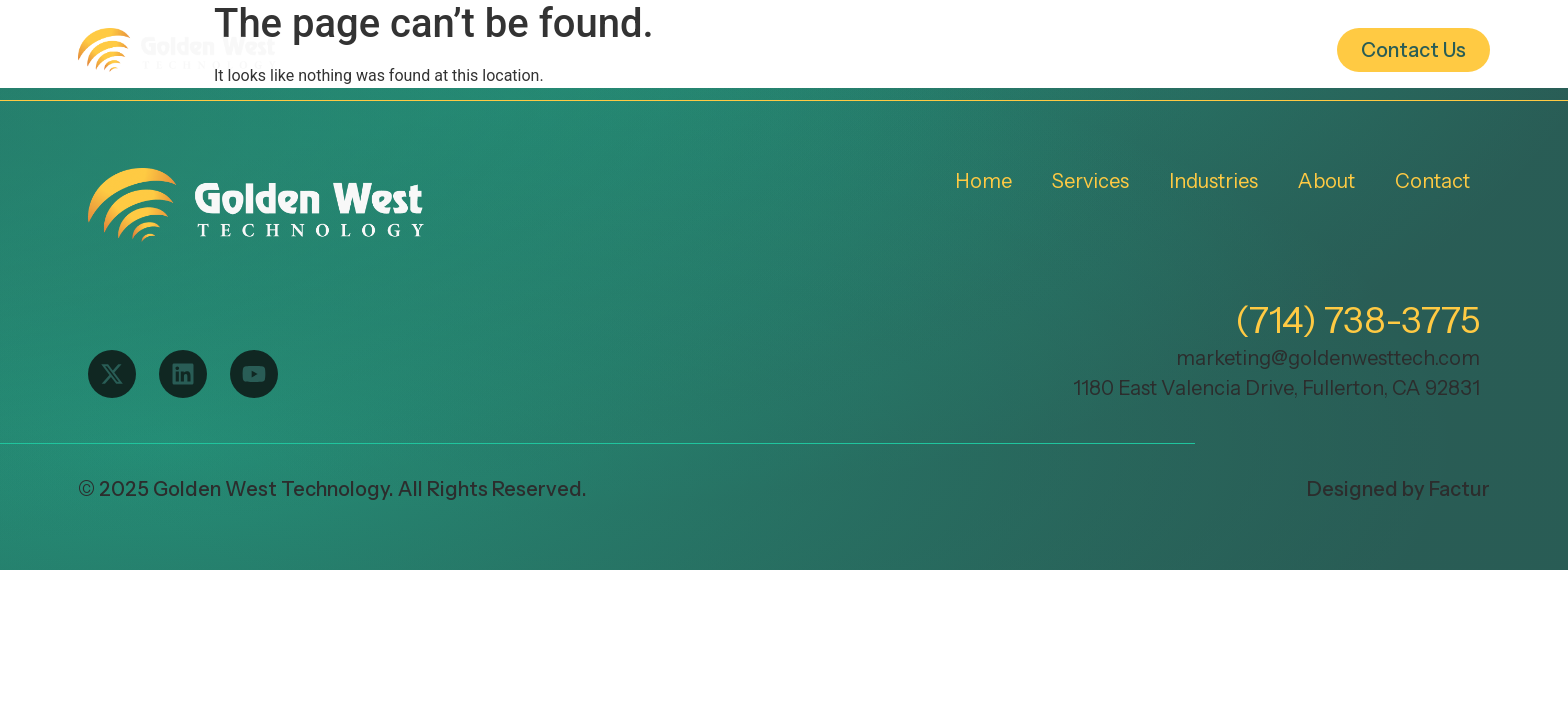 This screenshot has height=720, width=1568. I want to click on (714) 738-3775, so click(1357, 320).